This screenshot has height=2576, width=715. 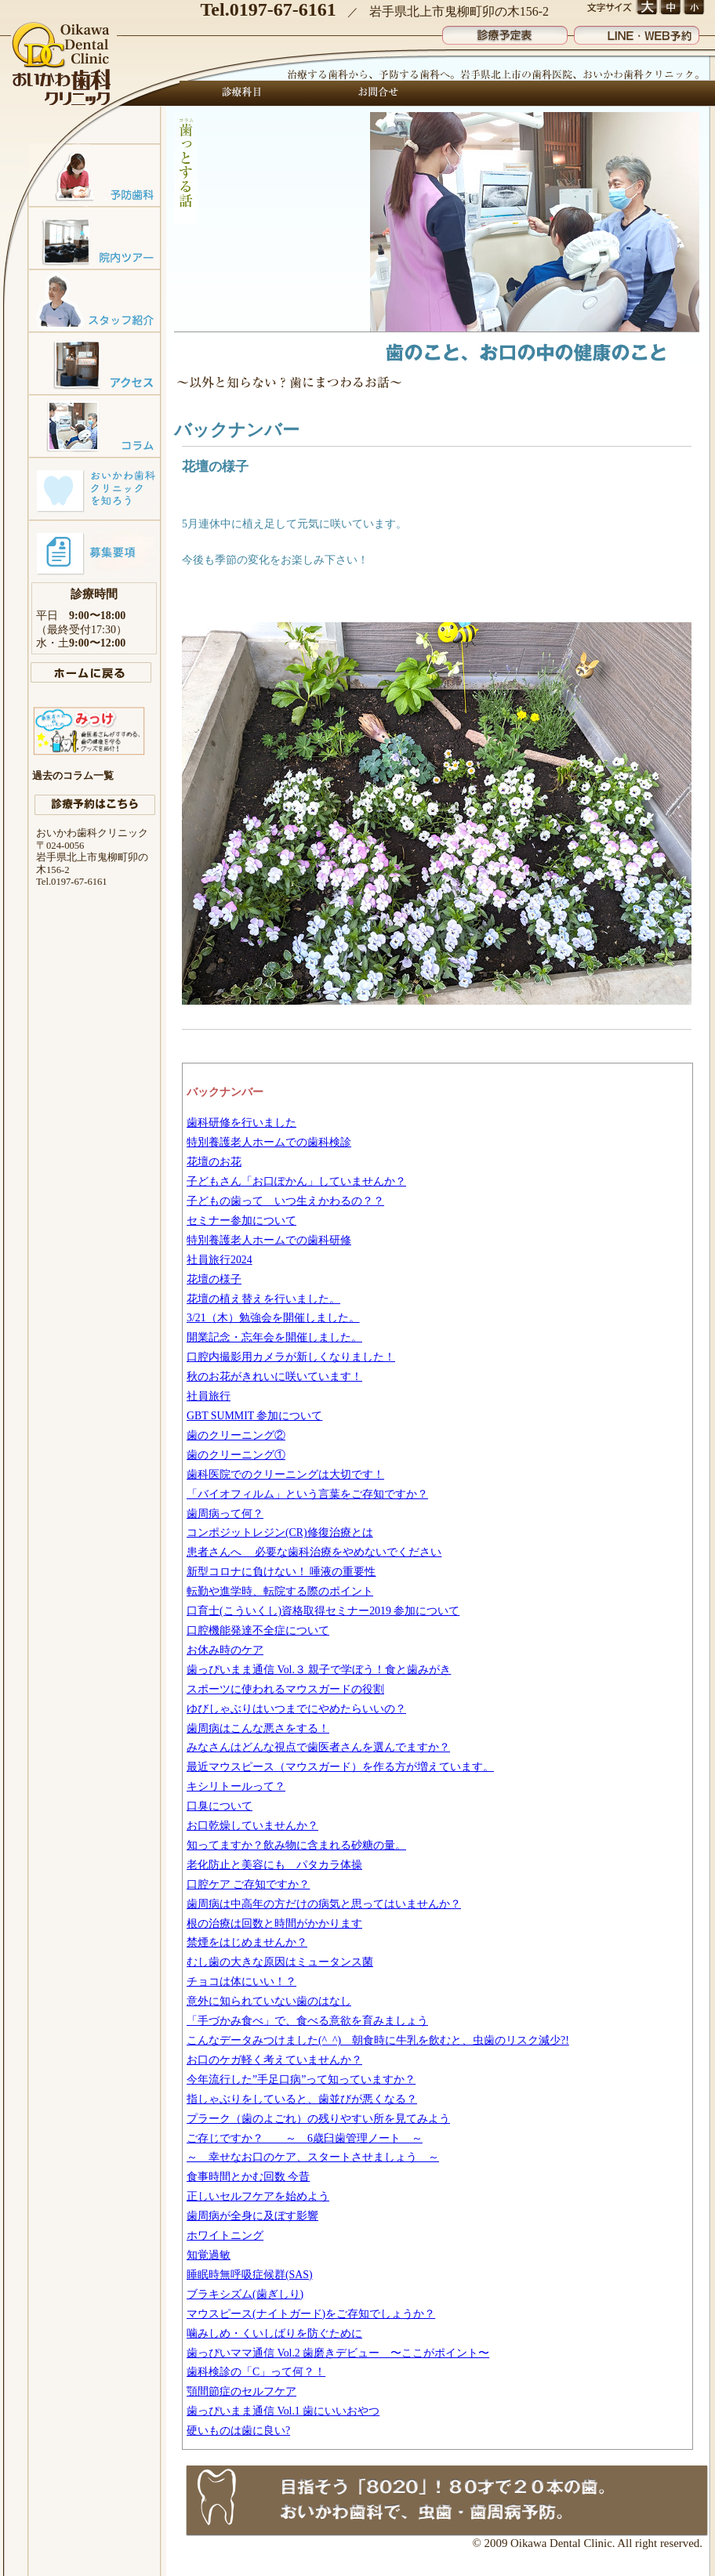 What do you see at coordinates (225, 2235) in the screenshot?
I see `ホワイトニング` at bounding box center [225, 2235].